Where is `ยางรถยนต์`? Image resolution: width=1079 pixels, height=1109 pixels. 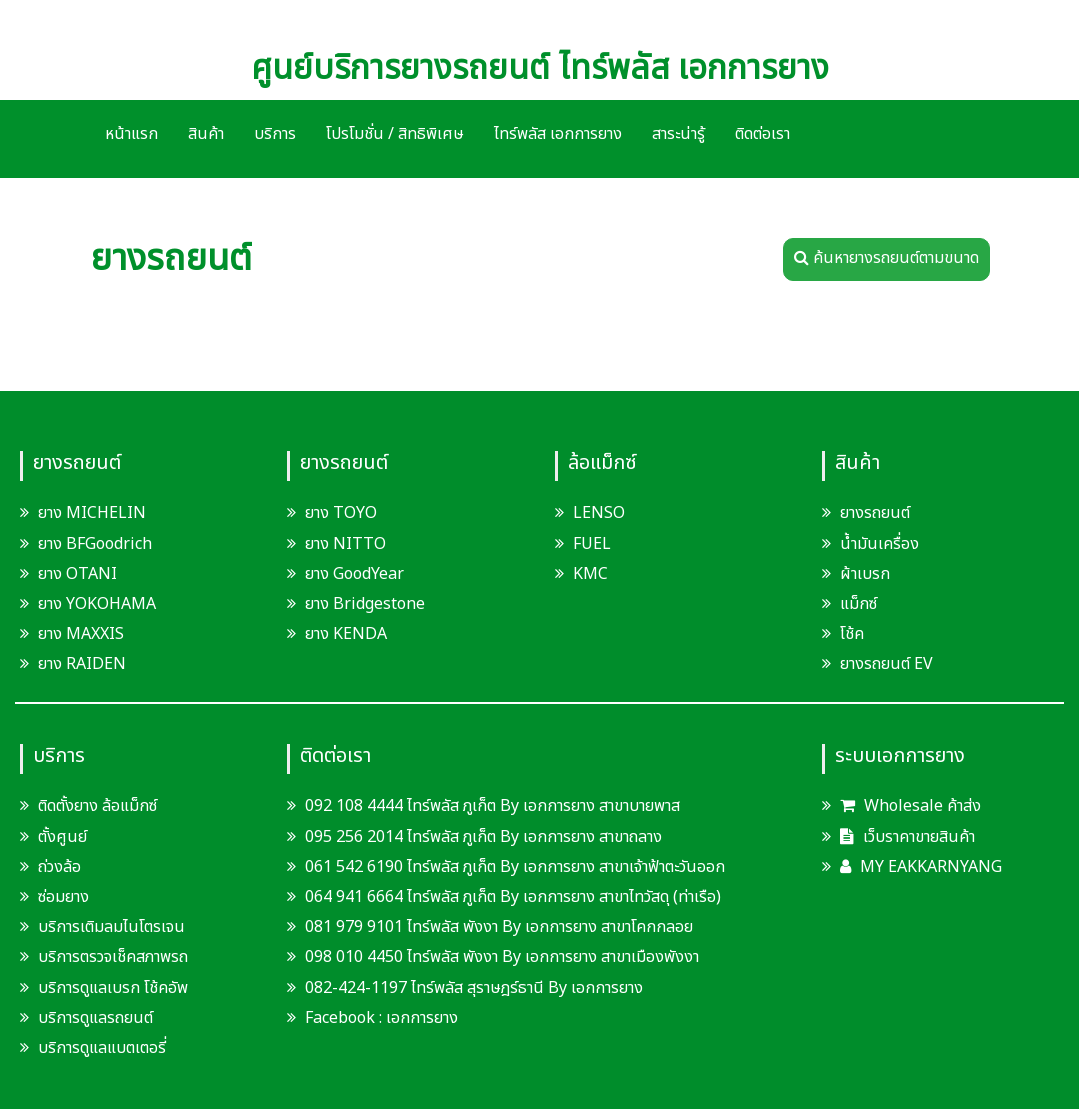
ยางรถยนต์ is located at coordinates (875, 513).